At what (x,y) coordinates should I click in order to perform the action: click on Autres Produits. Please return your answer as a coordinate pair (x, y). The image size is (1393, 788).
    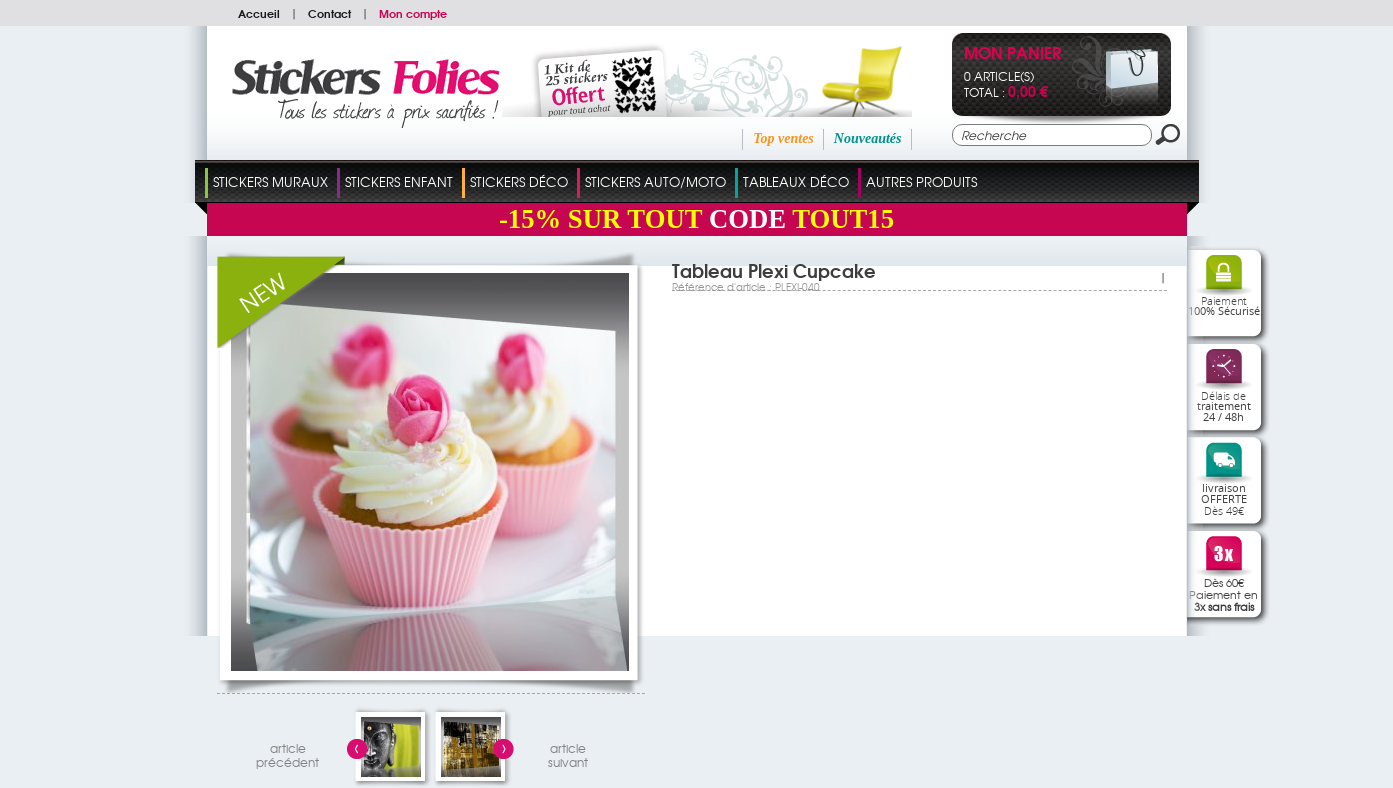
    Looking at the image, I should click on (921, 181).